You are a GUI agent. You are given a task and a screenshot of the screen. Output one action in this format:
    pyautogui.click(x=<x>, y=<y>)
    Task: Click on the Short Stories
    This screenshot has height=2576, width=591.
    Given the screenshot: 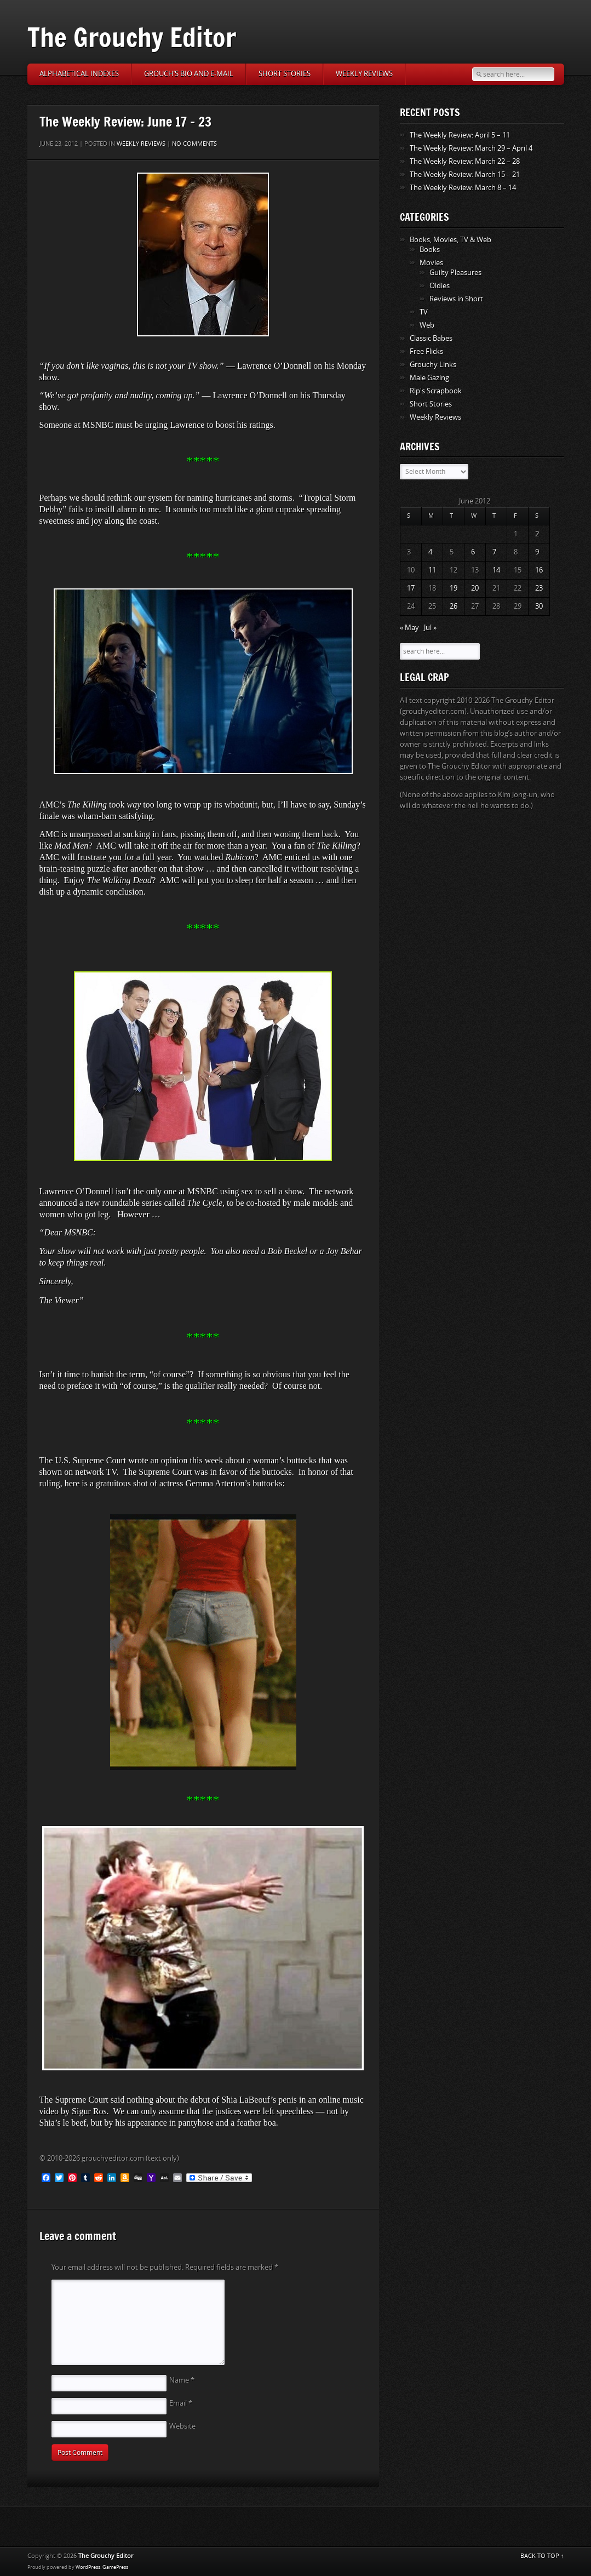 What is the action you would take?
    pyautogui.click(x=285, y=74)
    